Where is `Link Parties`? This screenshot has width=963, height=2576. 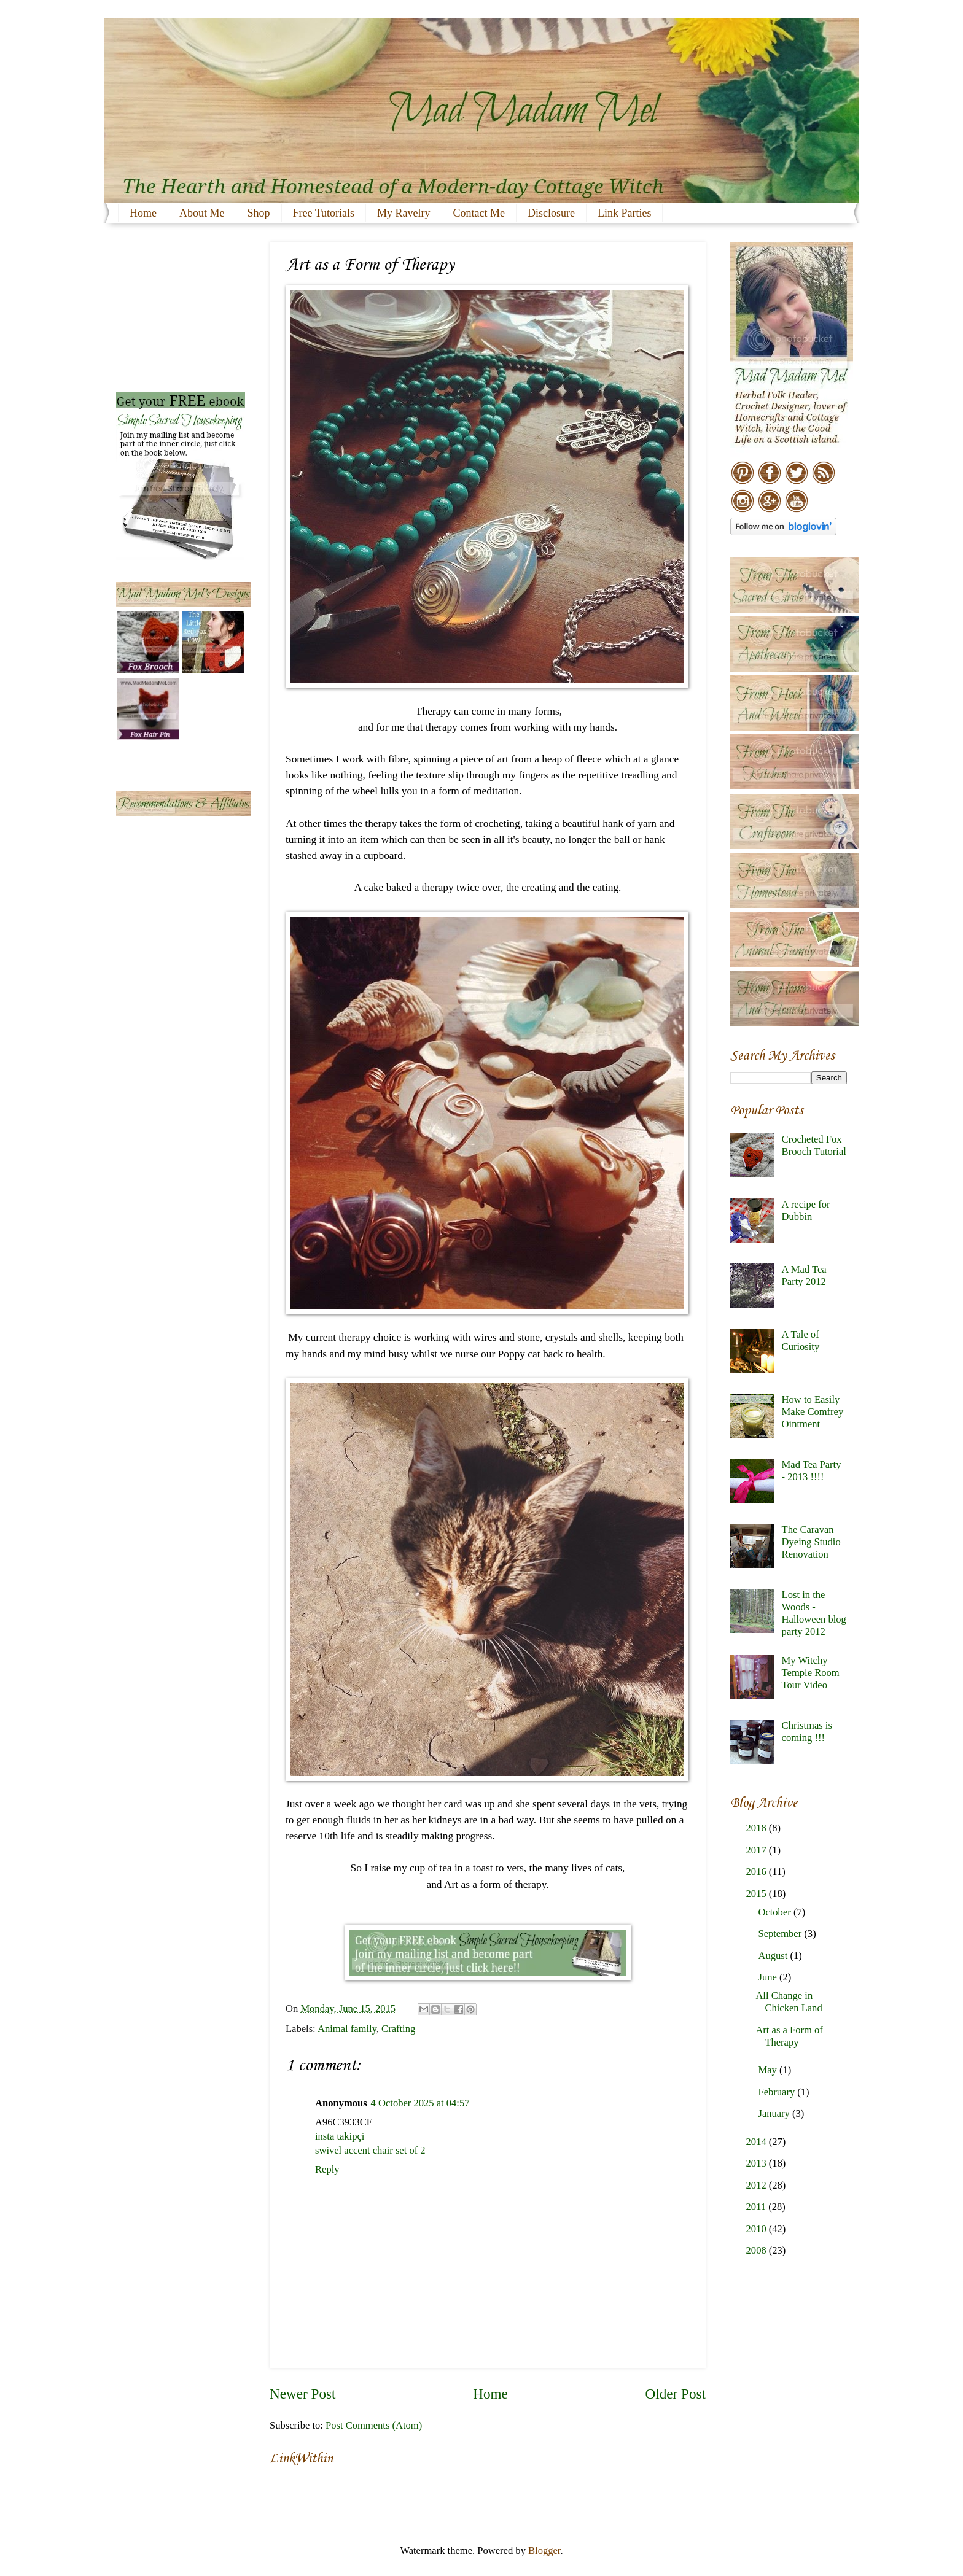 Link Parties is located at coordinates (625, 213).